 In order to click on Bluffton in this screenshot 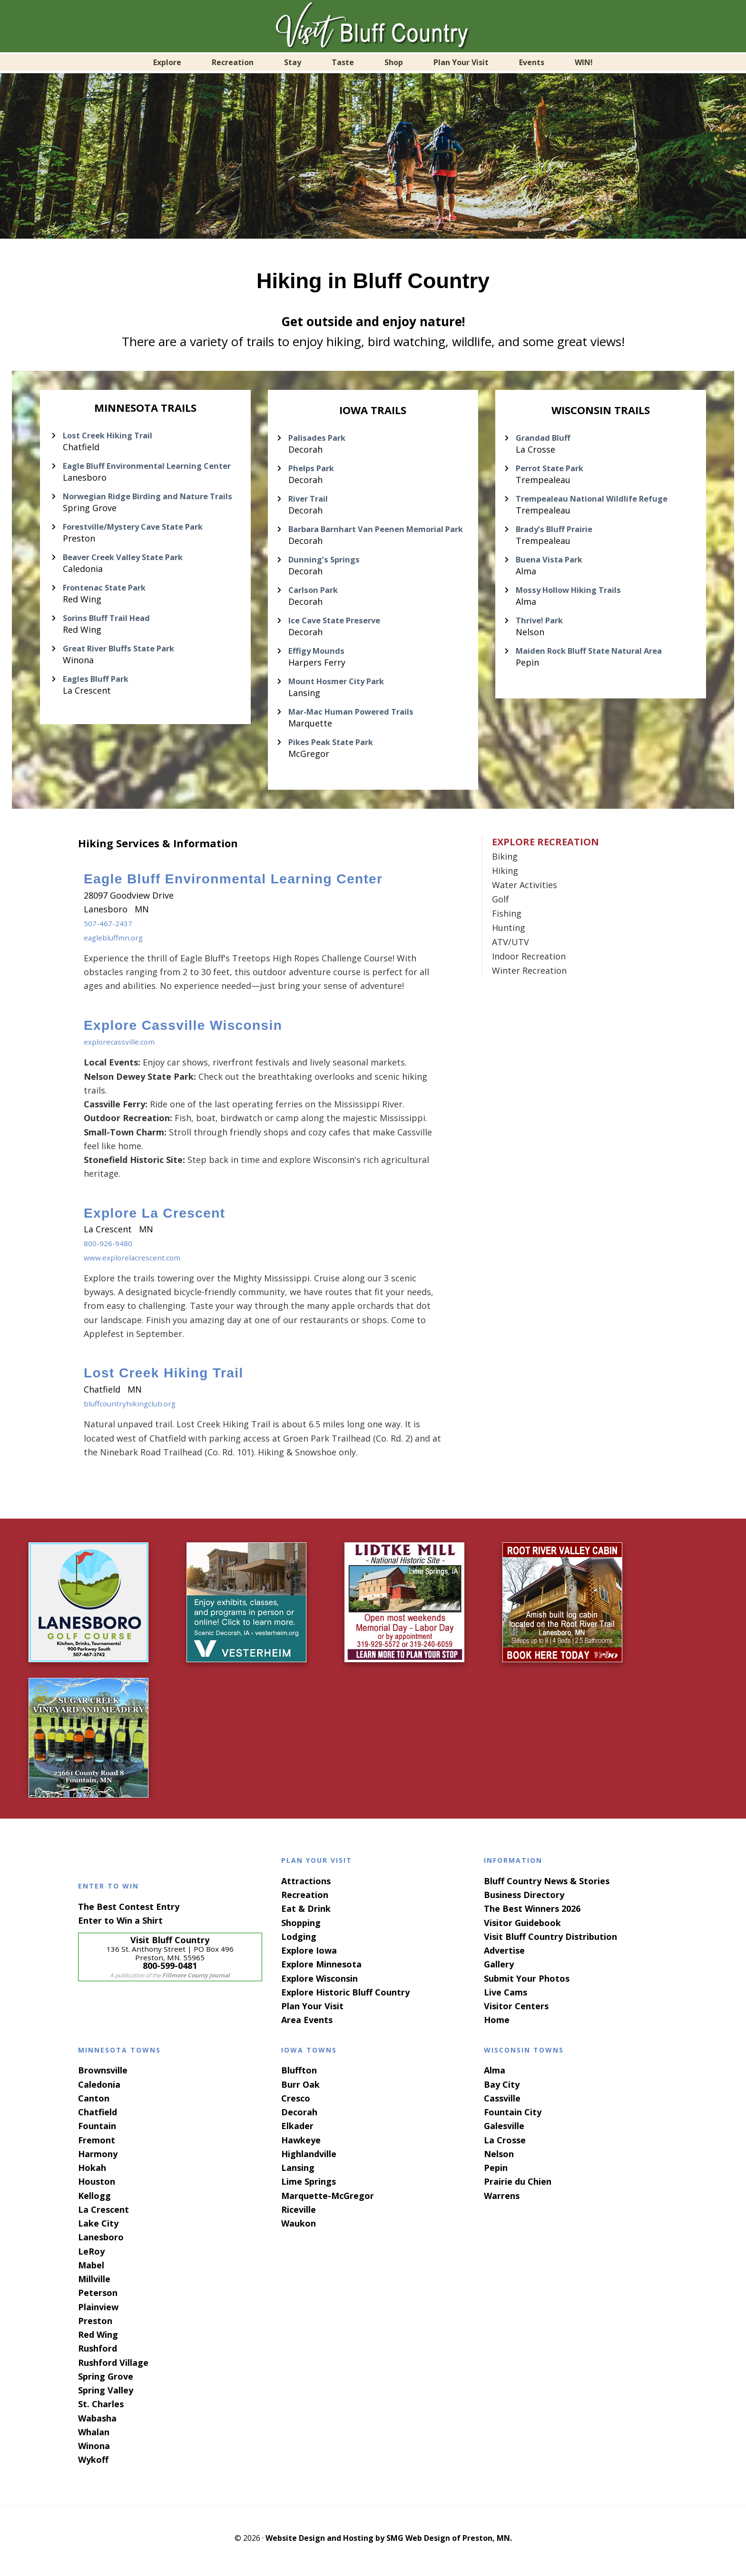, I will do `click(299, 2076)`.